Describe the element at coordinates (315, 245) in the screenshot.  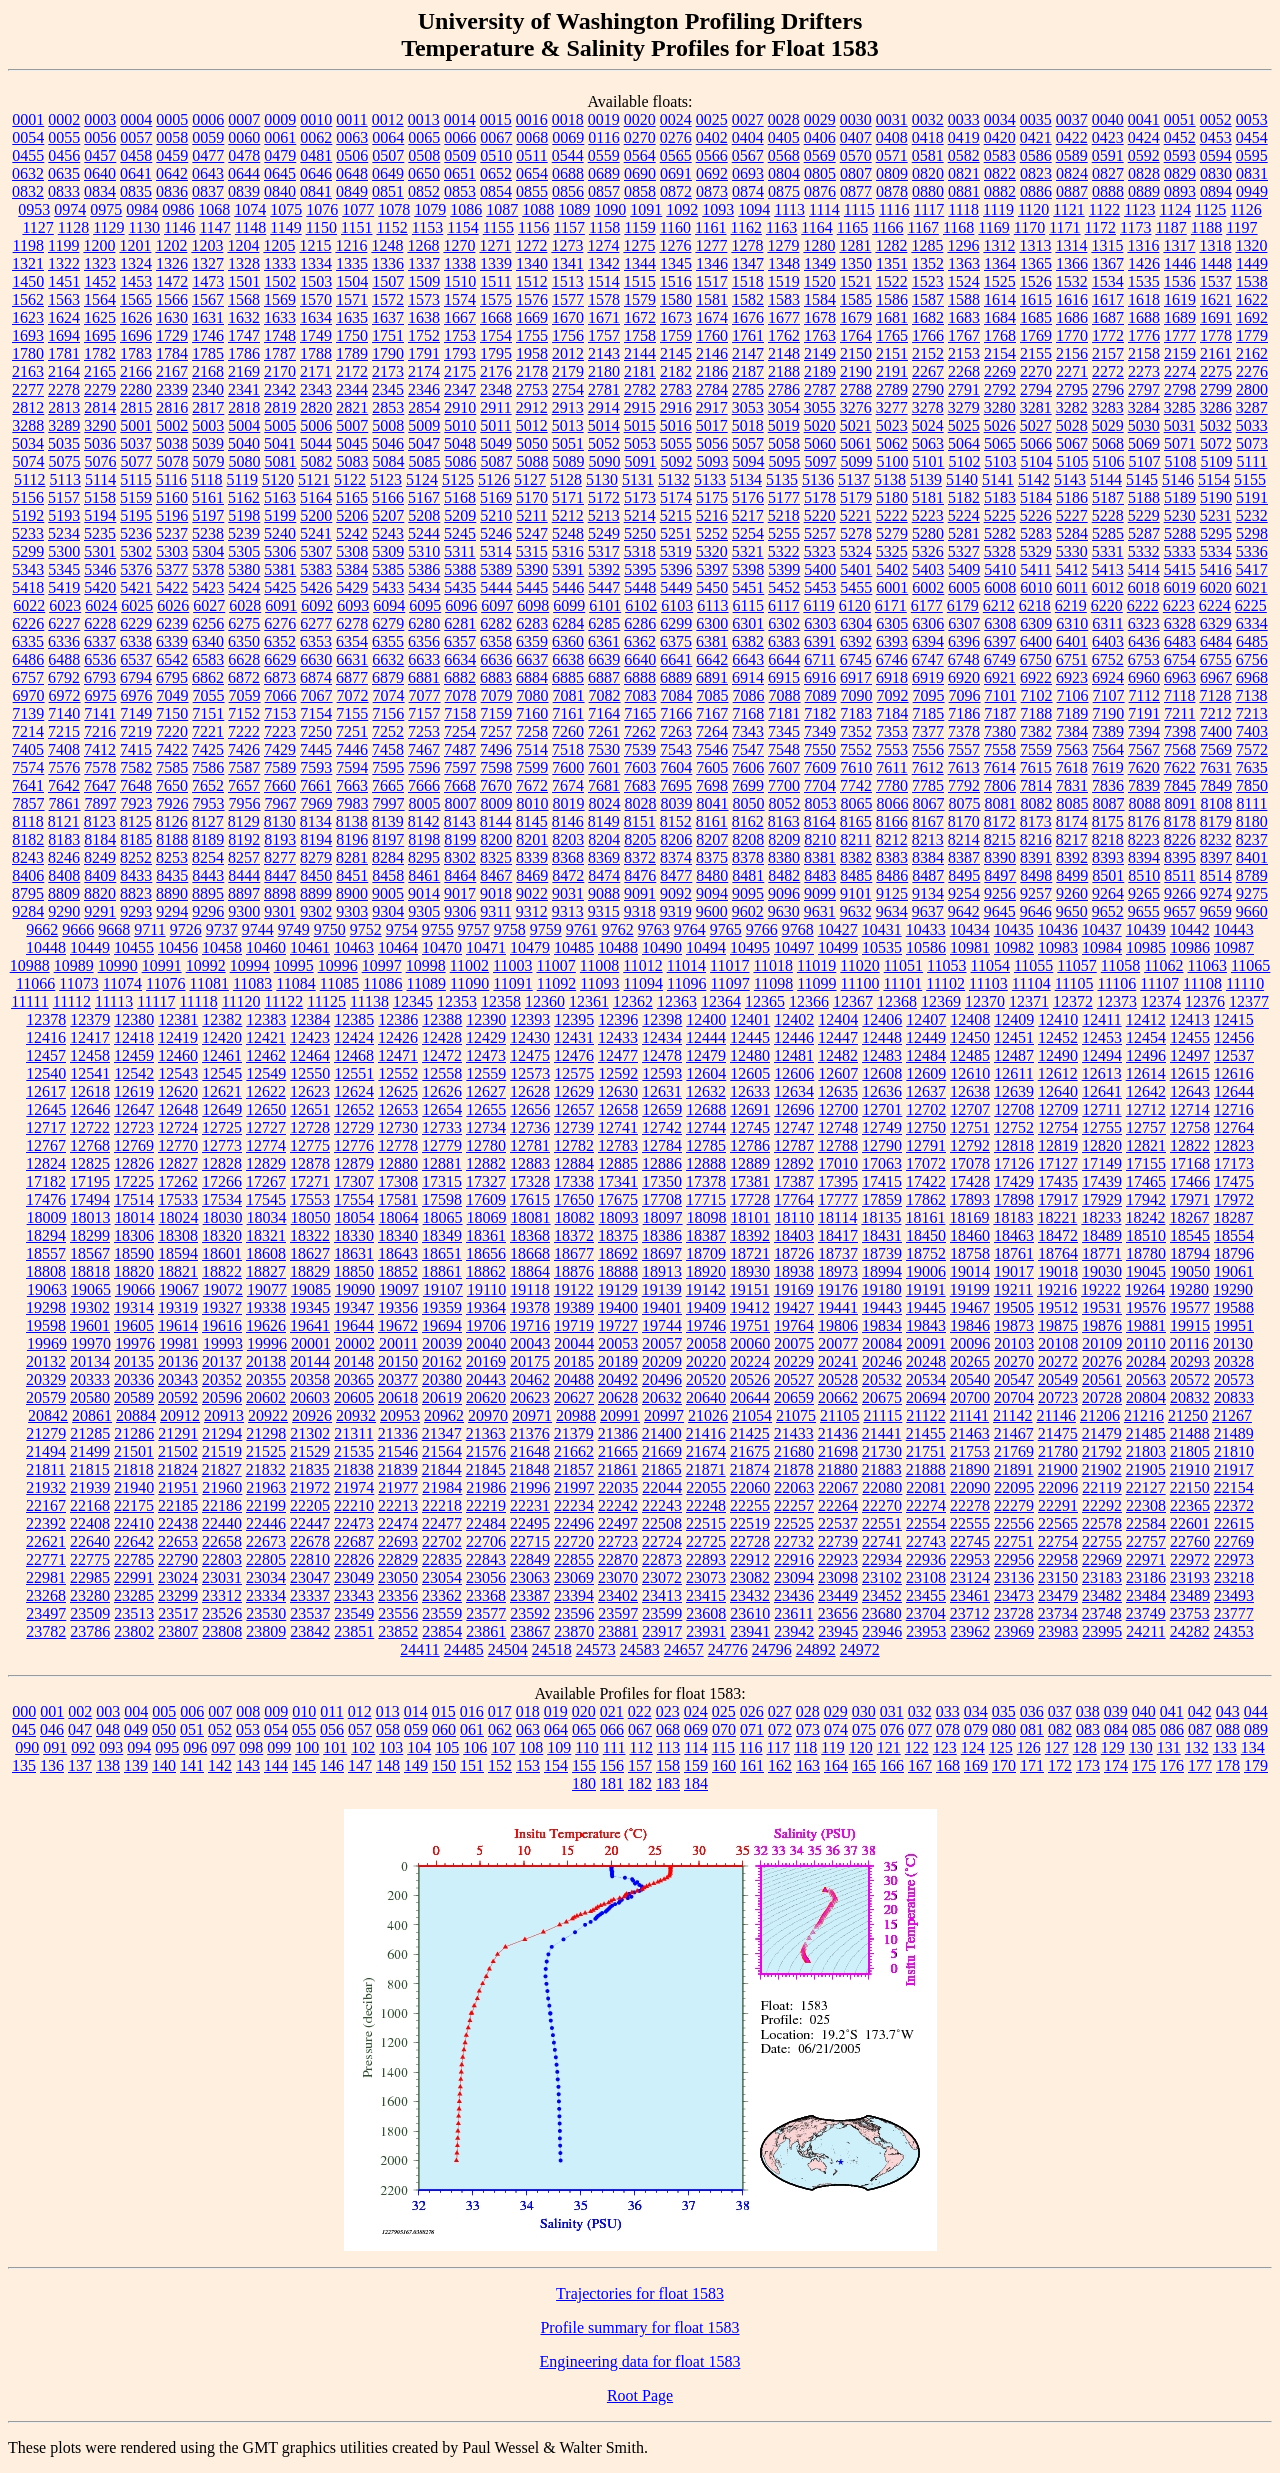
I see `1215` at that location.